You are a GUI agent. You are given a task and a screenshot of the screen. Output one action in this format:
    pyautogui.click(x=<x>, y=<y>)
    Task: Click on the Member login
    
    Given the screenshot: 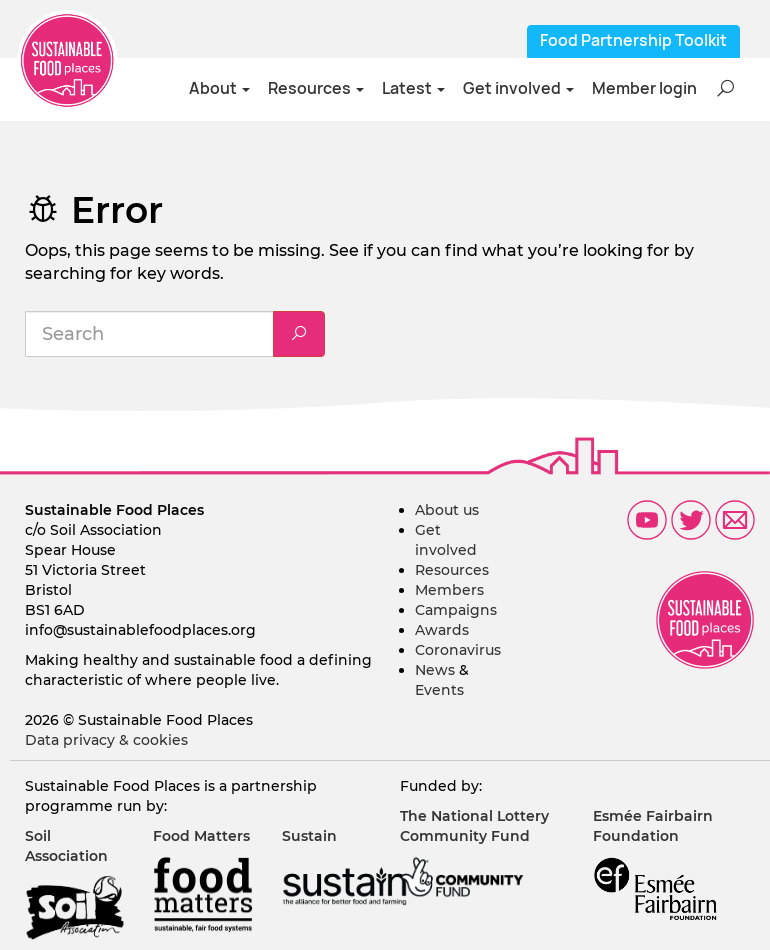 What is the action you would take?
    pyautogui.click(x=644, y=88)
    